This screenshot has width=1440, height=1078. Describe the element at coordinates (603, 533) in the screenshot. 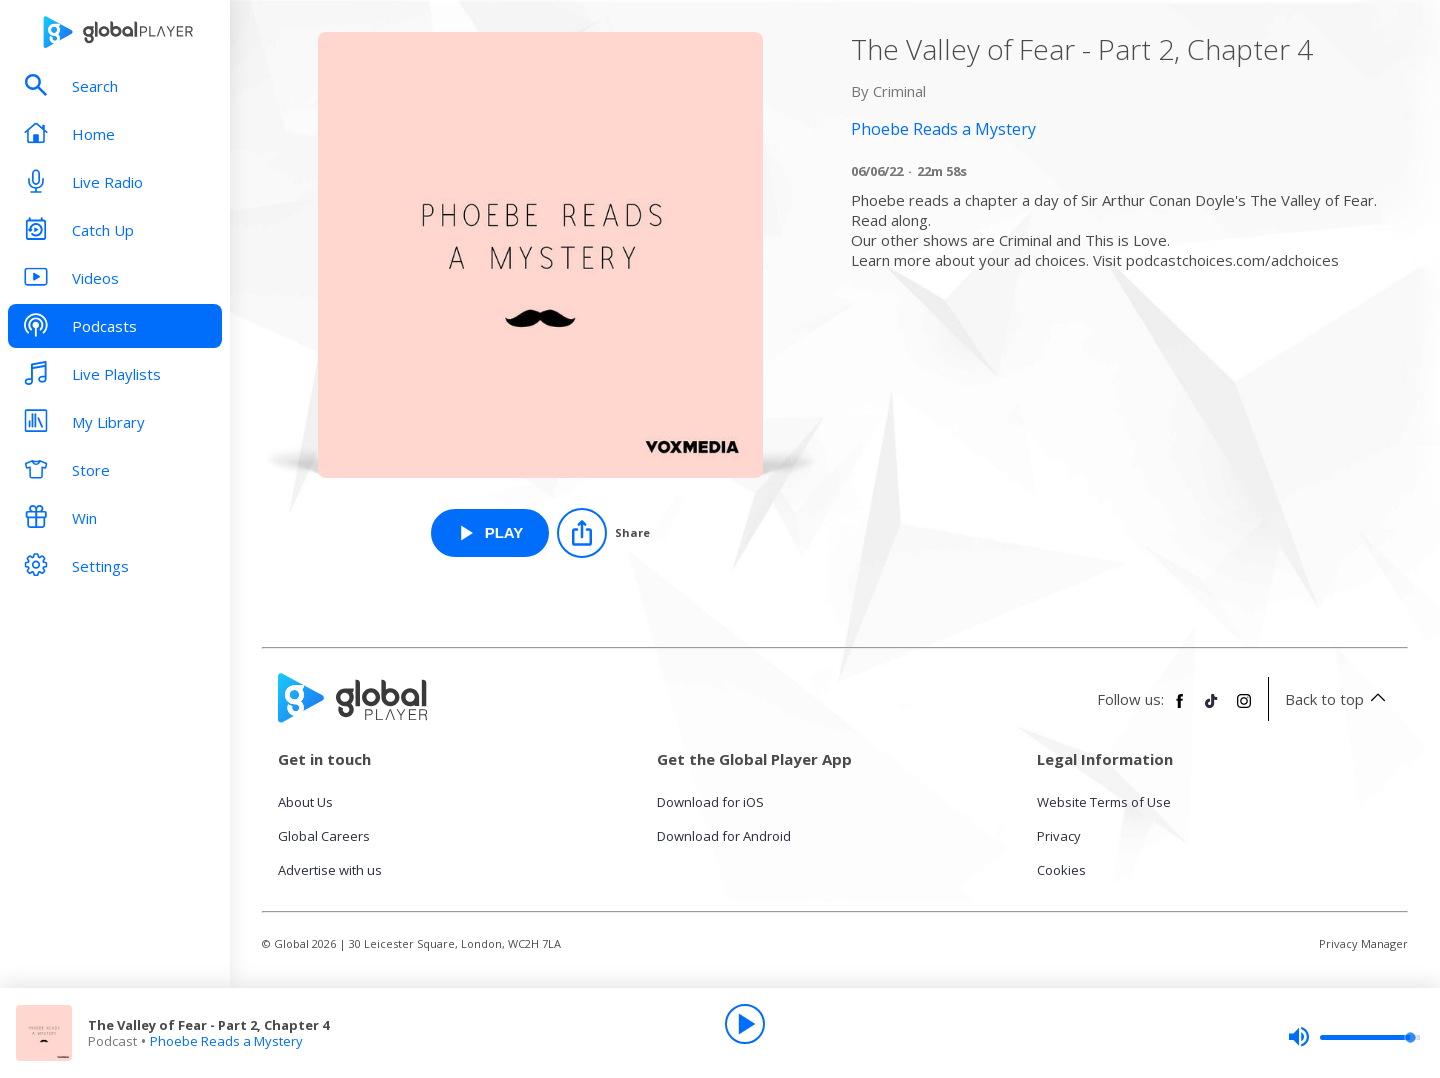

I see `[Share]` at that location.